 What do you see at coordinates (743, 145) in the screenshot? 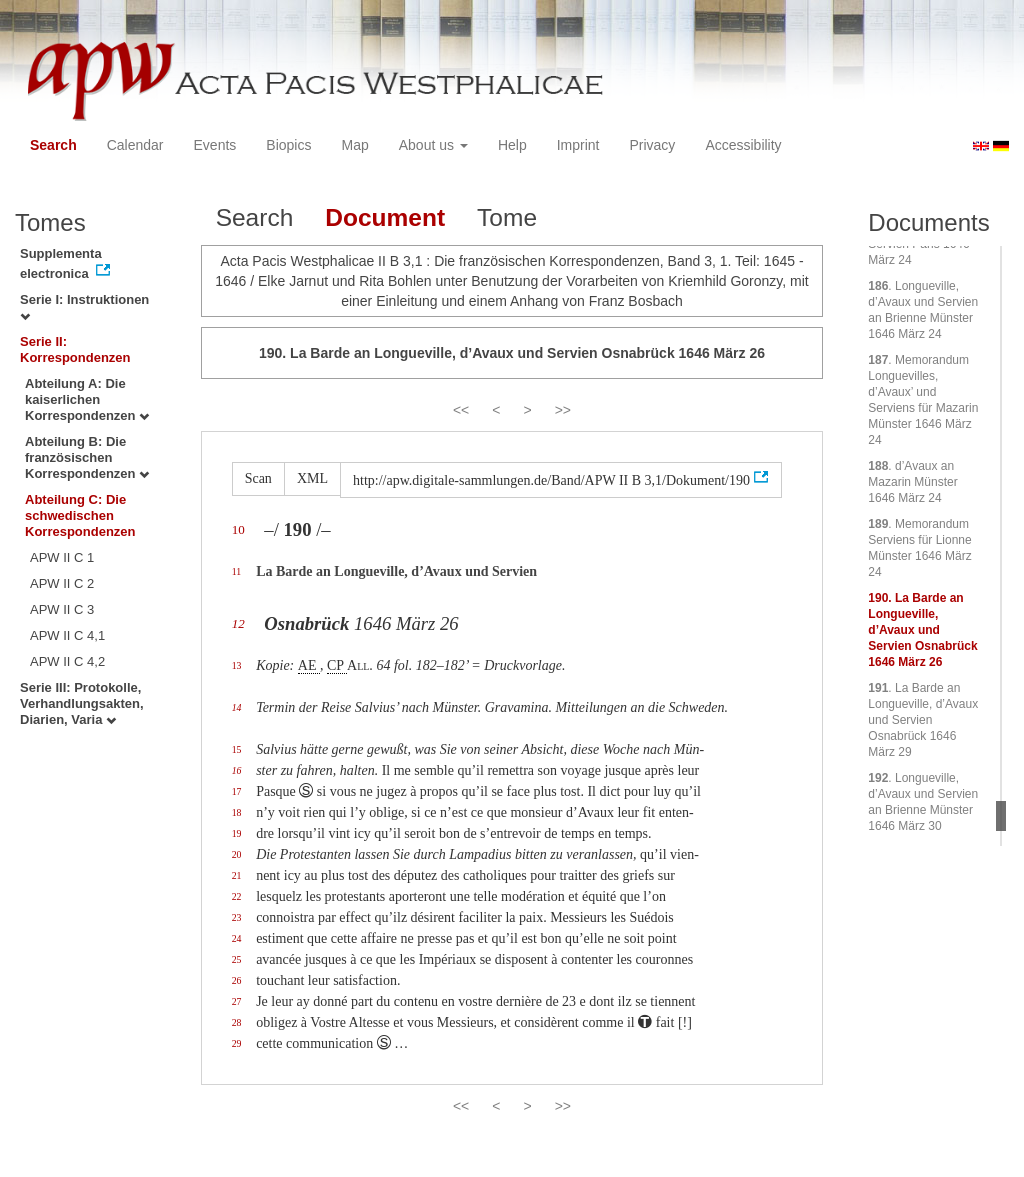
I see `Accessibility` at bounding box center [743, 145].